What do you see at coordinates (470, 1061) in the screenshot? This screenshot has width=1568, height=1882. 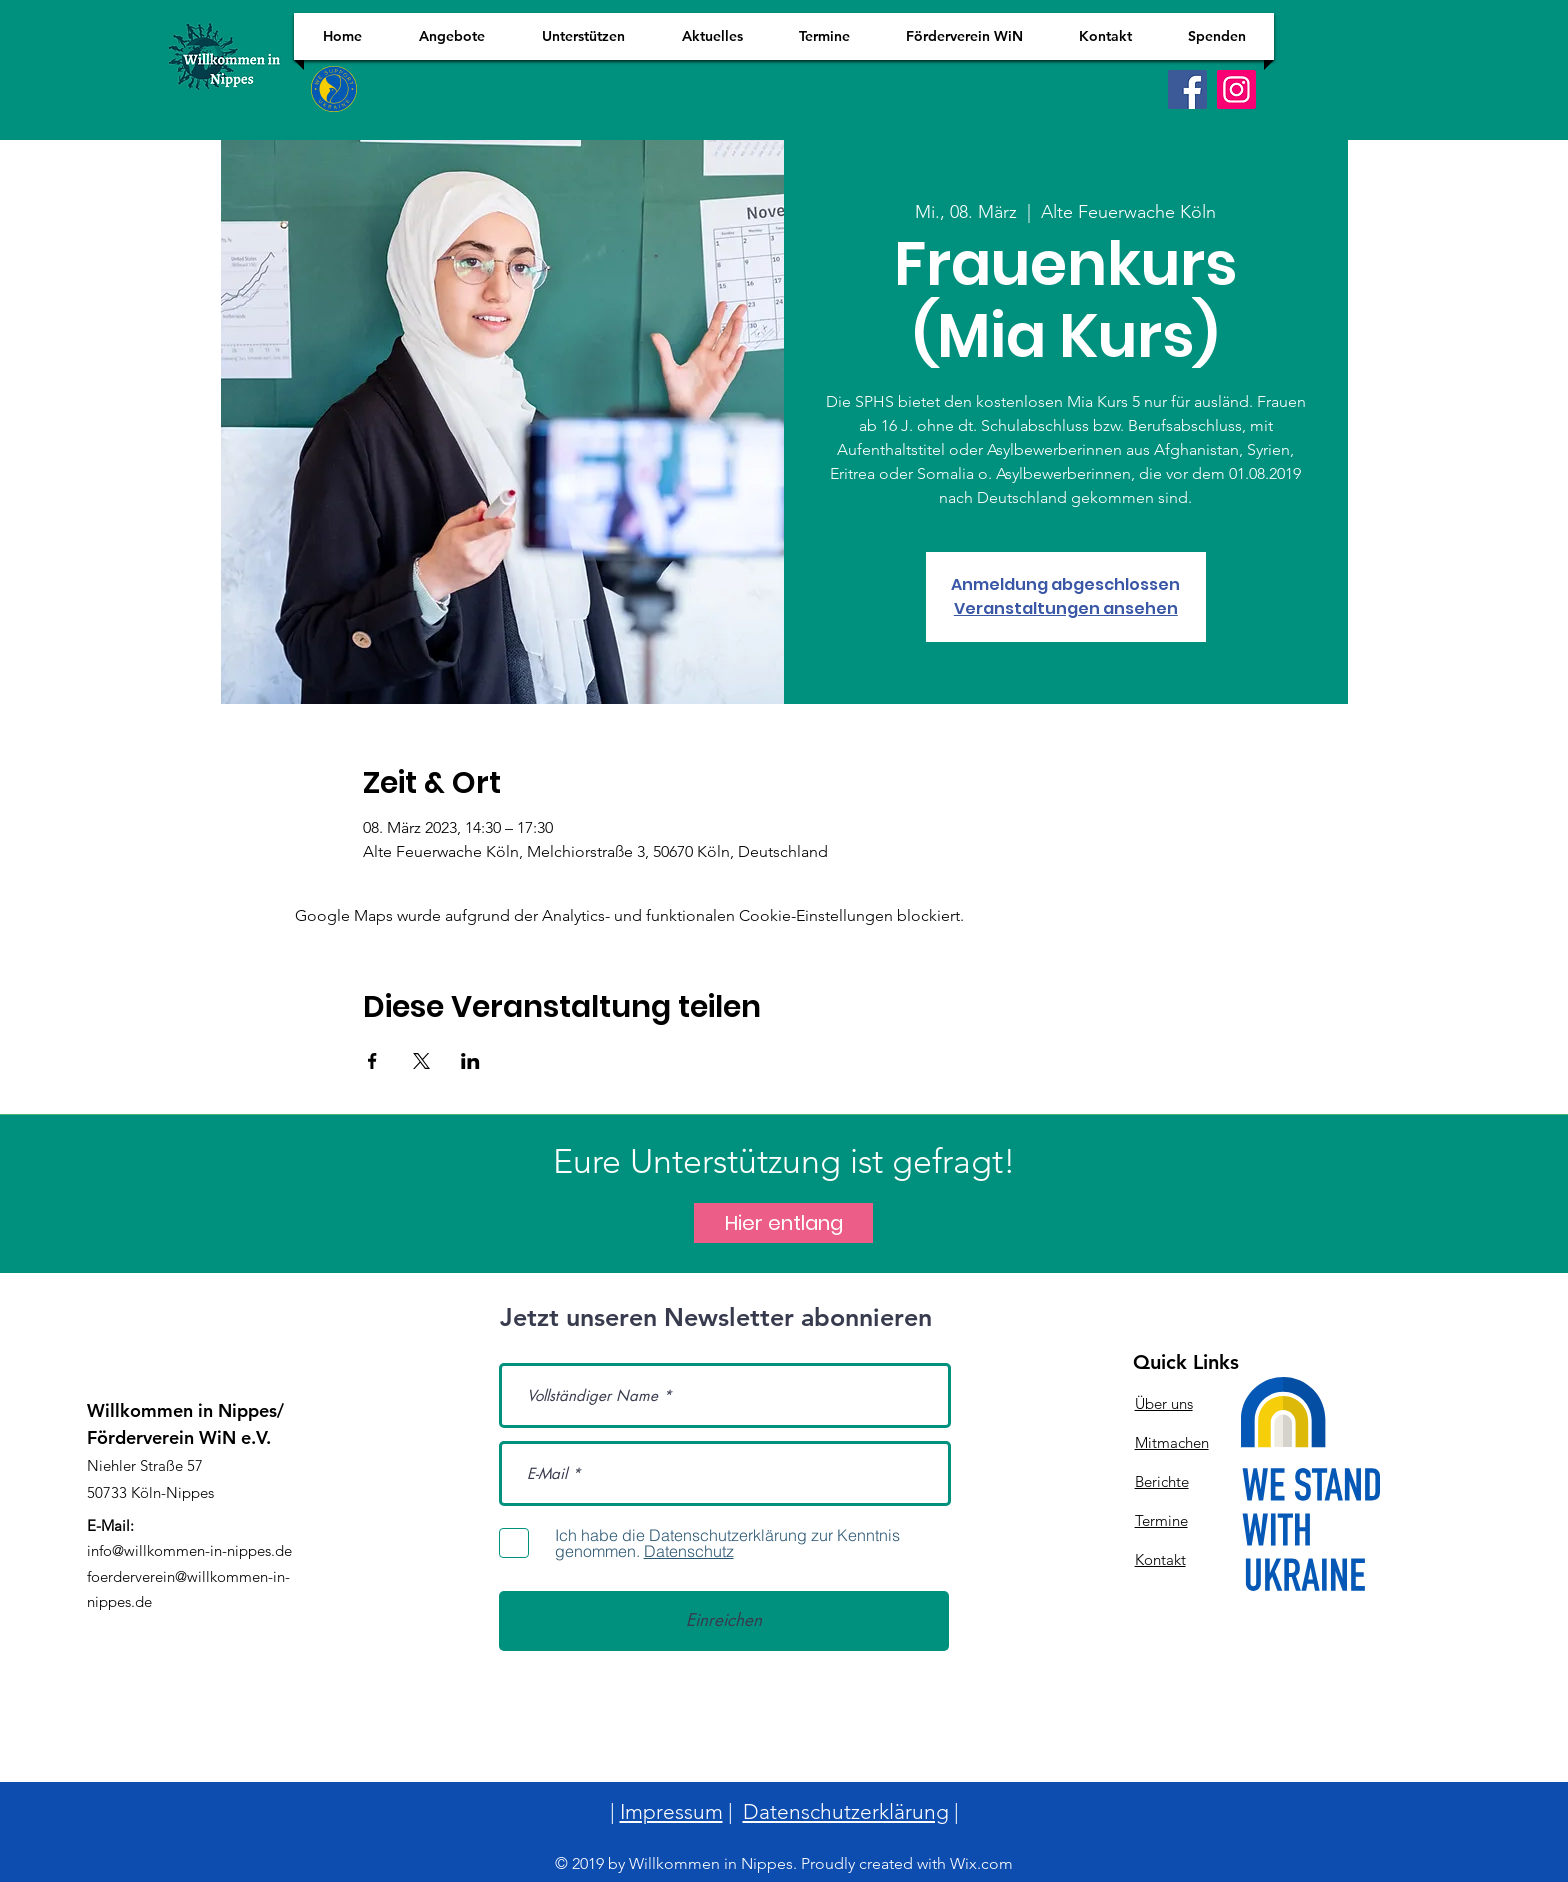 I see `[Veranstaltung teilen auf LinkedIn]` at bounding box center [470, 1061].